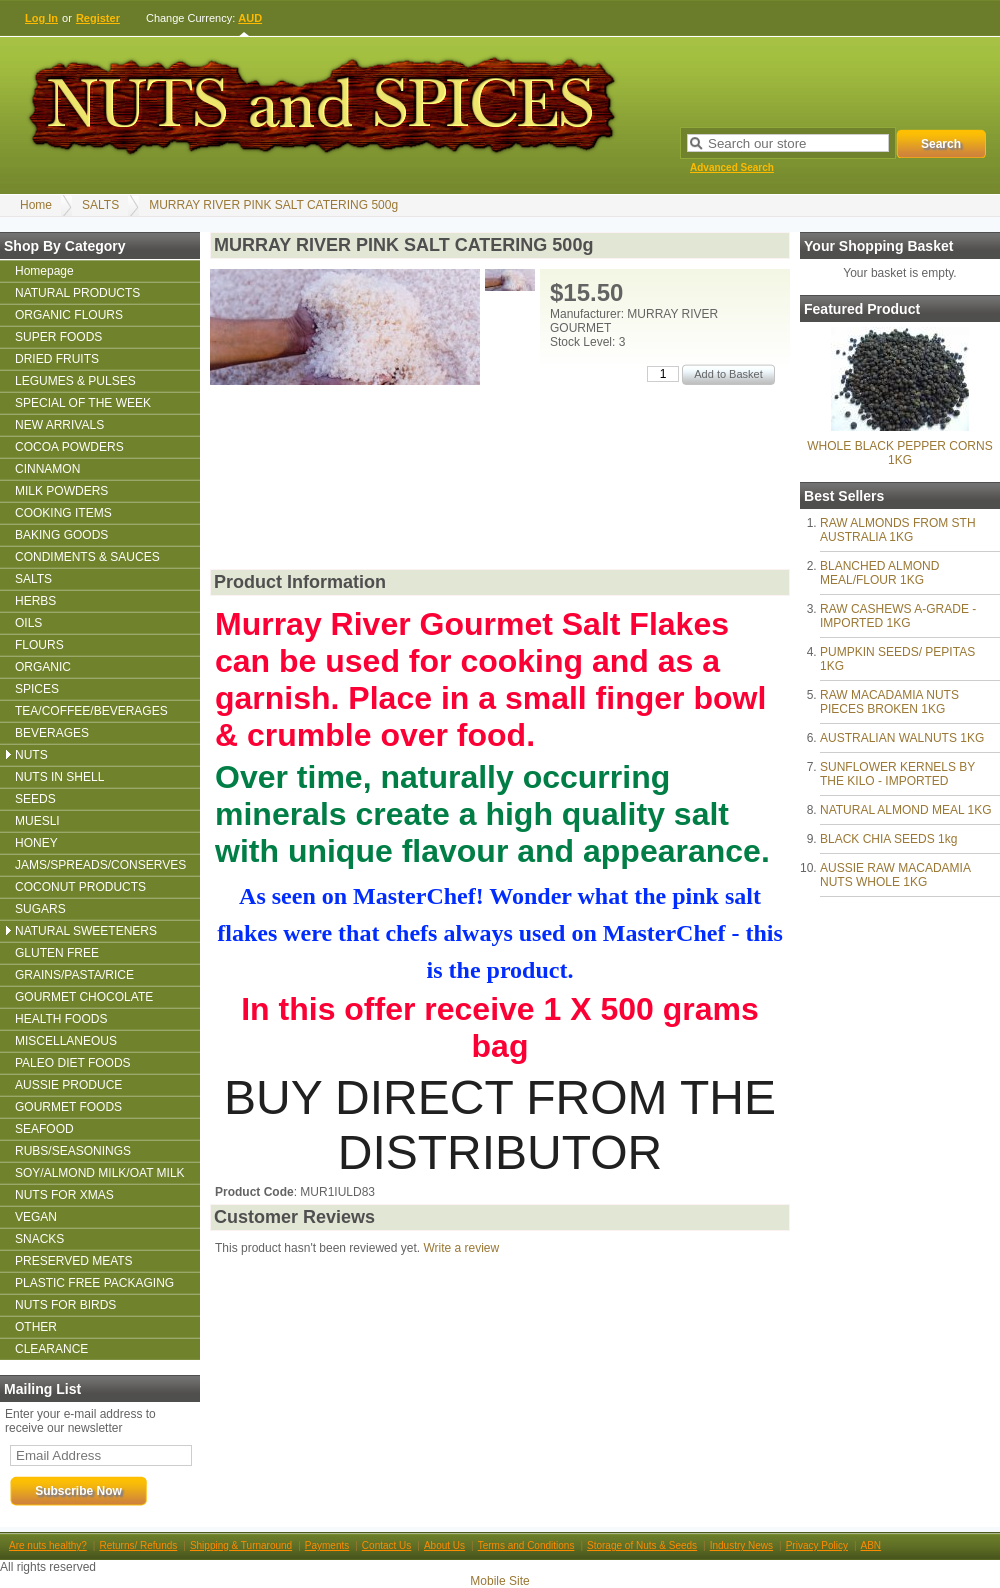 The image size is (1000, 1588). What do you see at coordinates (888, 839) in the screenshot?
I see `BLACK CHIA SEEDS 1kg` at bounding box center [888, 839].